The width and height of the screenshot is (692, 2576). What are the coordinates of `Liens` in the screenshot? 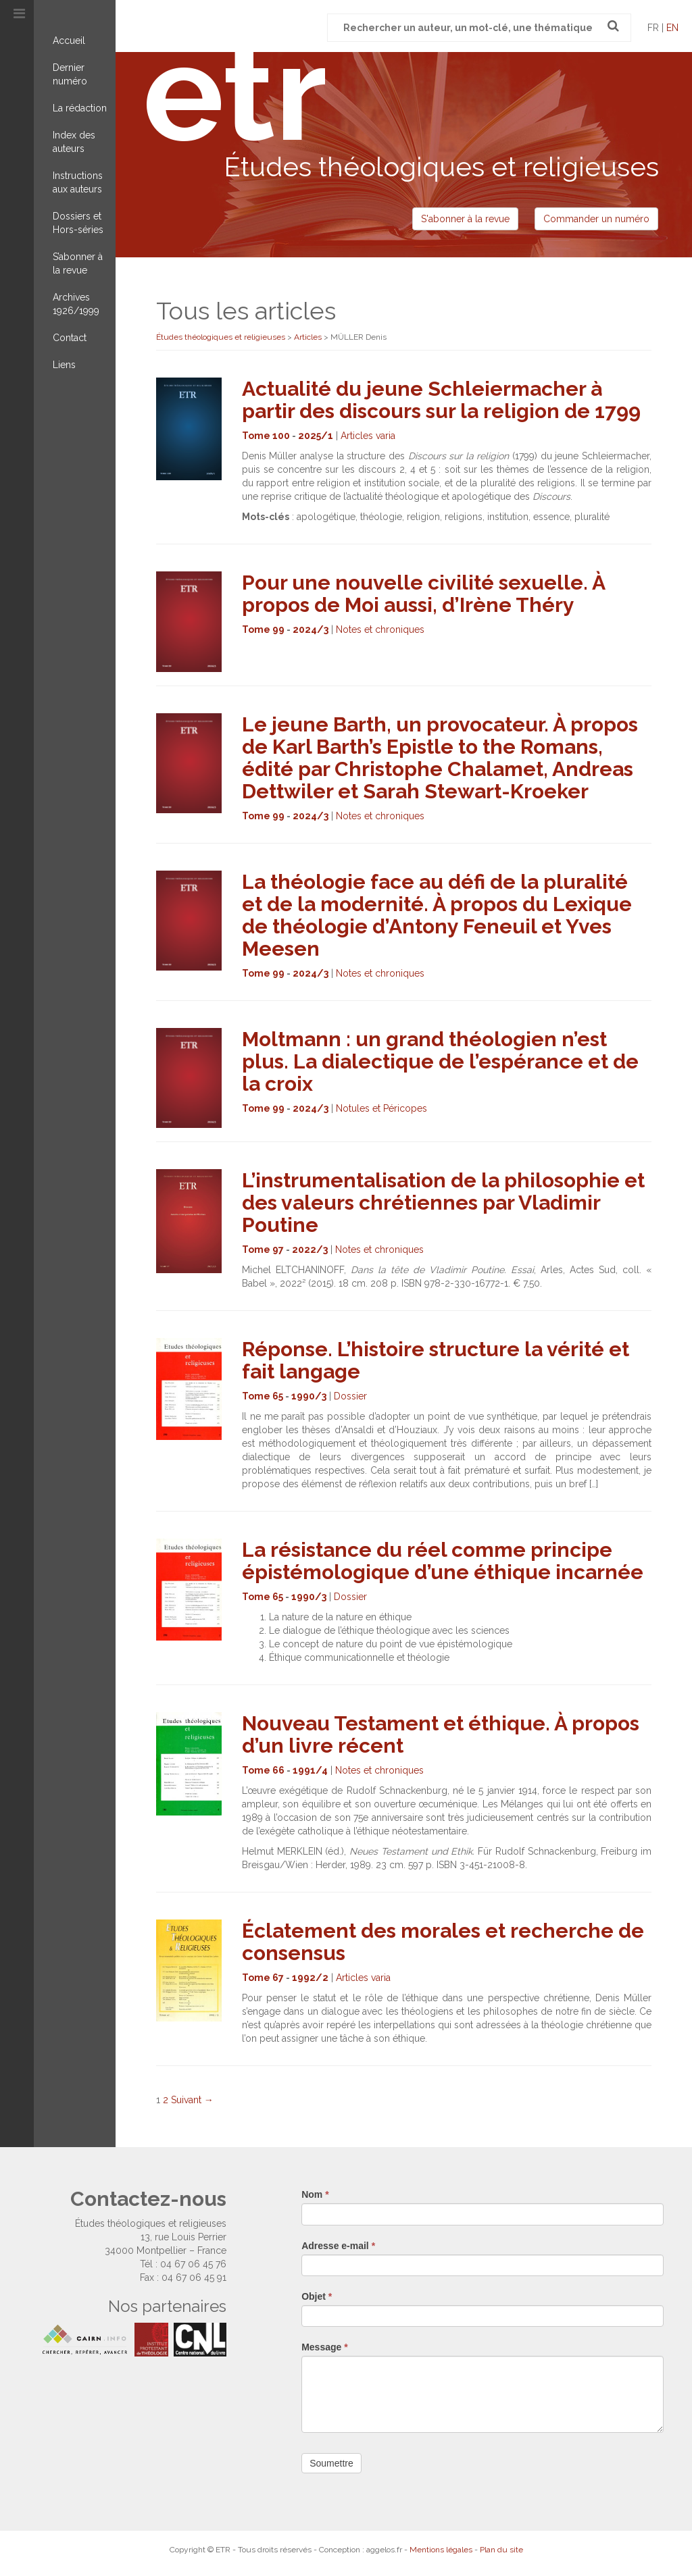 It's located at (64, 364).